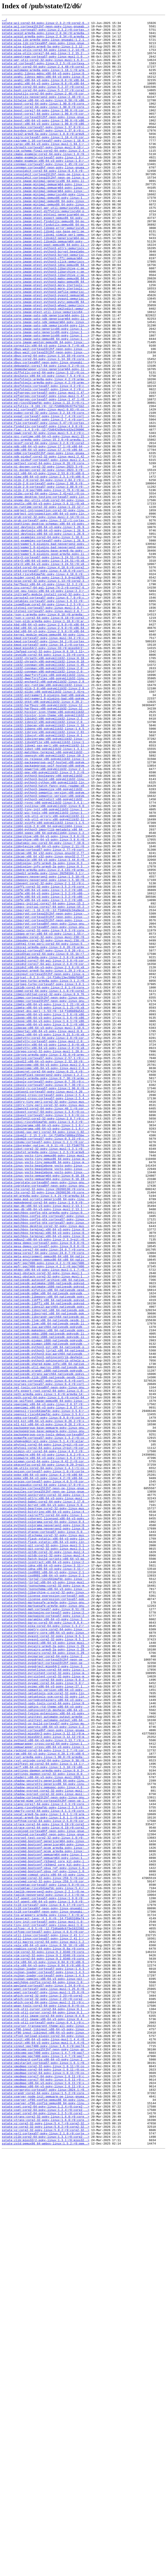  I want to click on sstate:python3-beartype:core2-32-poky-linux-mus..>, so click(45, 1807).